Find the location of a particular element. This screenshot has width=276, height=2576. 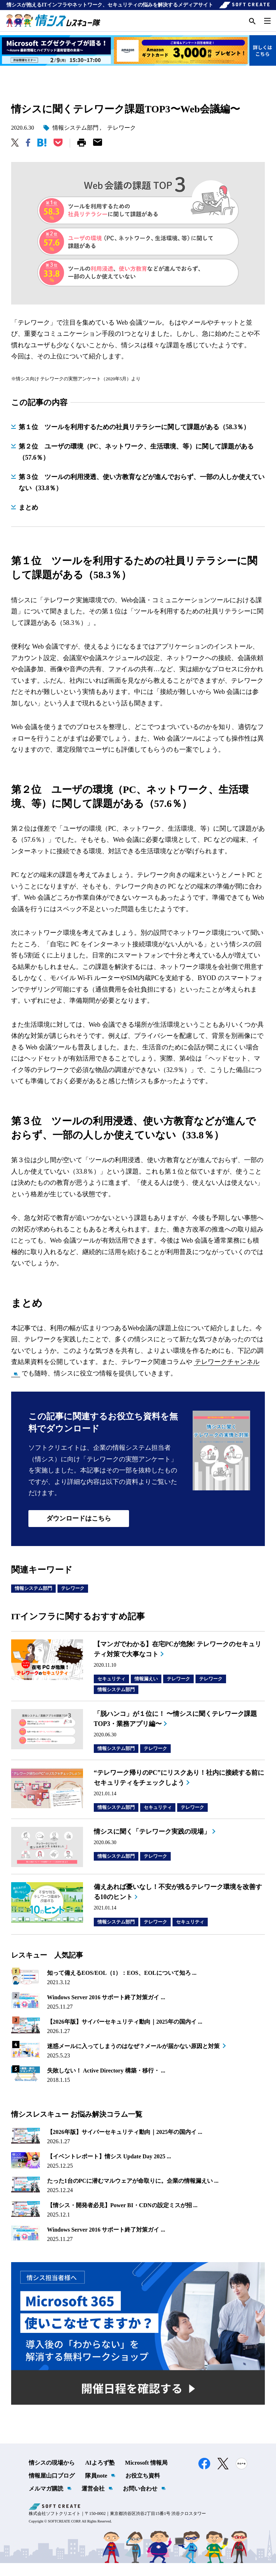

まとめ is located at coordinates (28, 520).